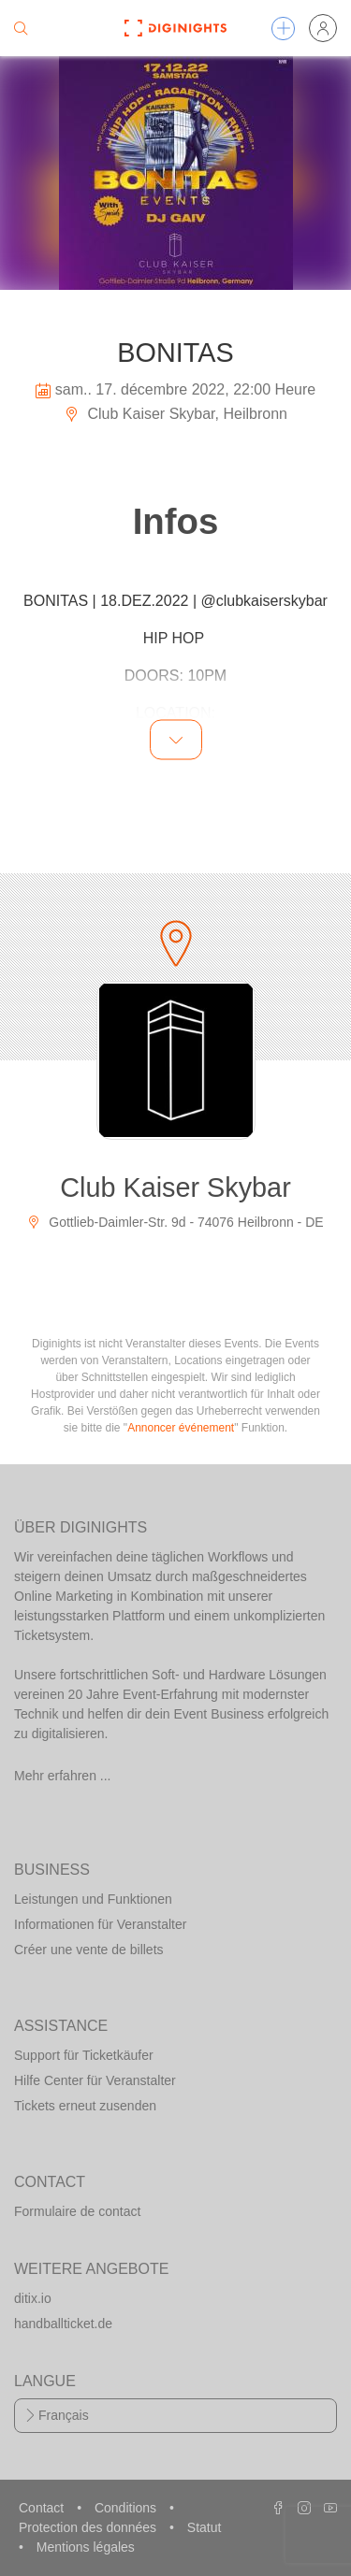  What do you see at coordinates (77, 2211) in the screenshot?
I see `Formulaire de contact` at bounding box center [77, 2211].